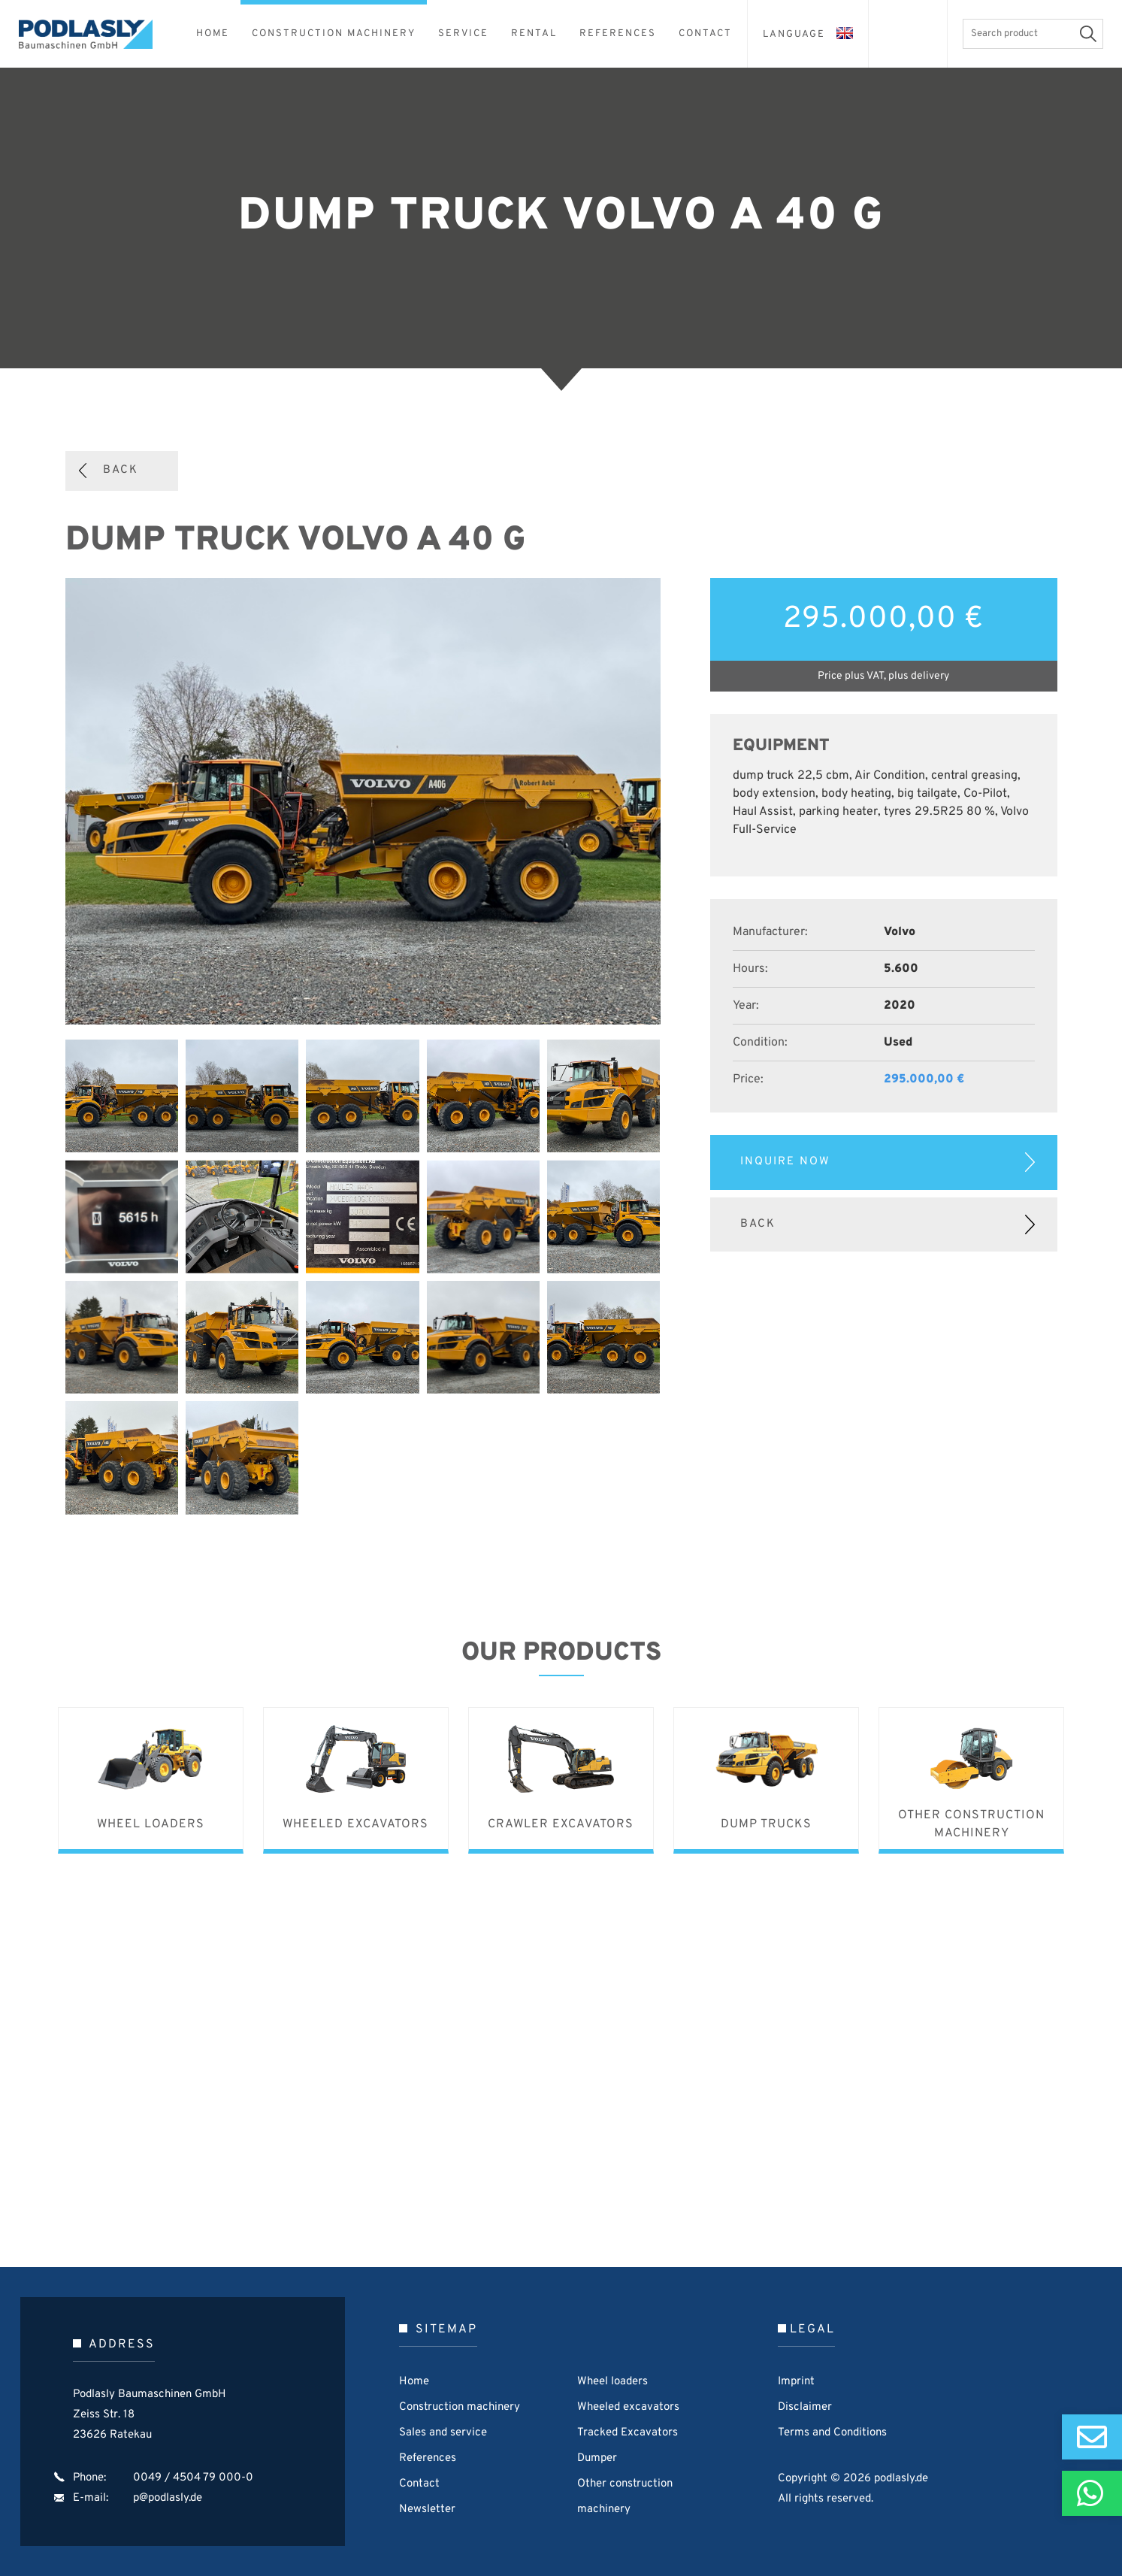 Image resolution: width=1122 pixels, height=2576 pixels. What do you see at coordinates (443, 2433) in the screenshot?
I see `Sales and service` at bounding box center [443, 2433].